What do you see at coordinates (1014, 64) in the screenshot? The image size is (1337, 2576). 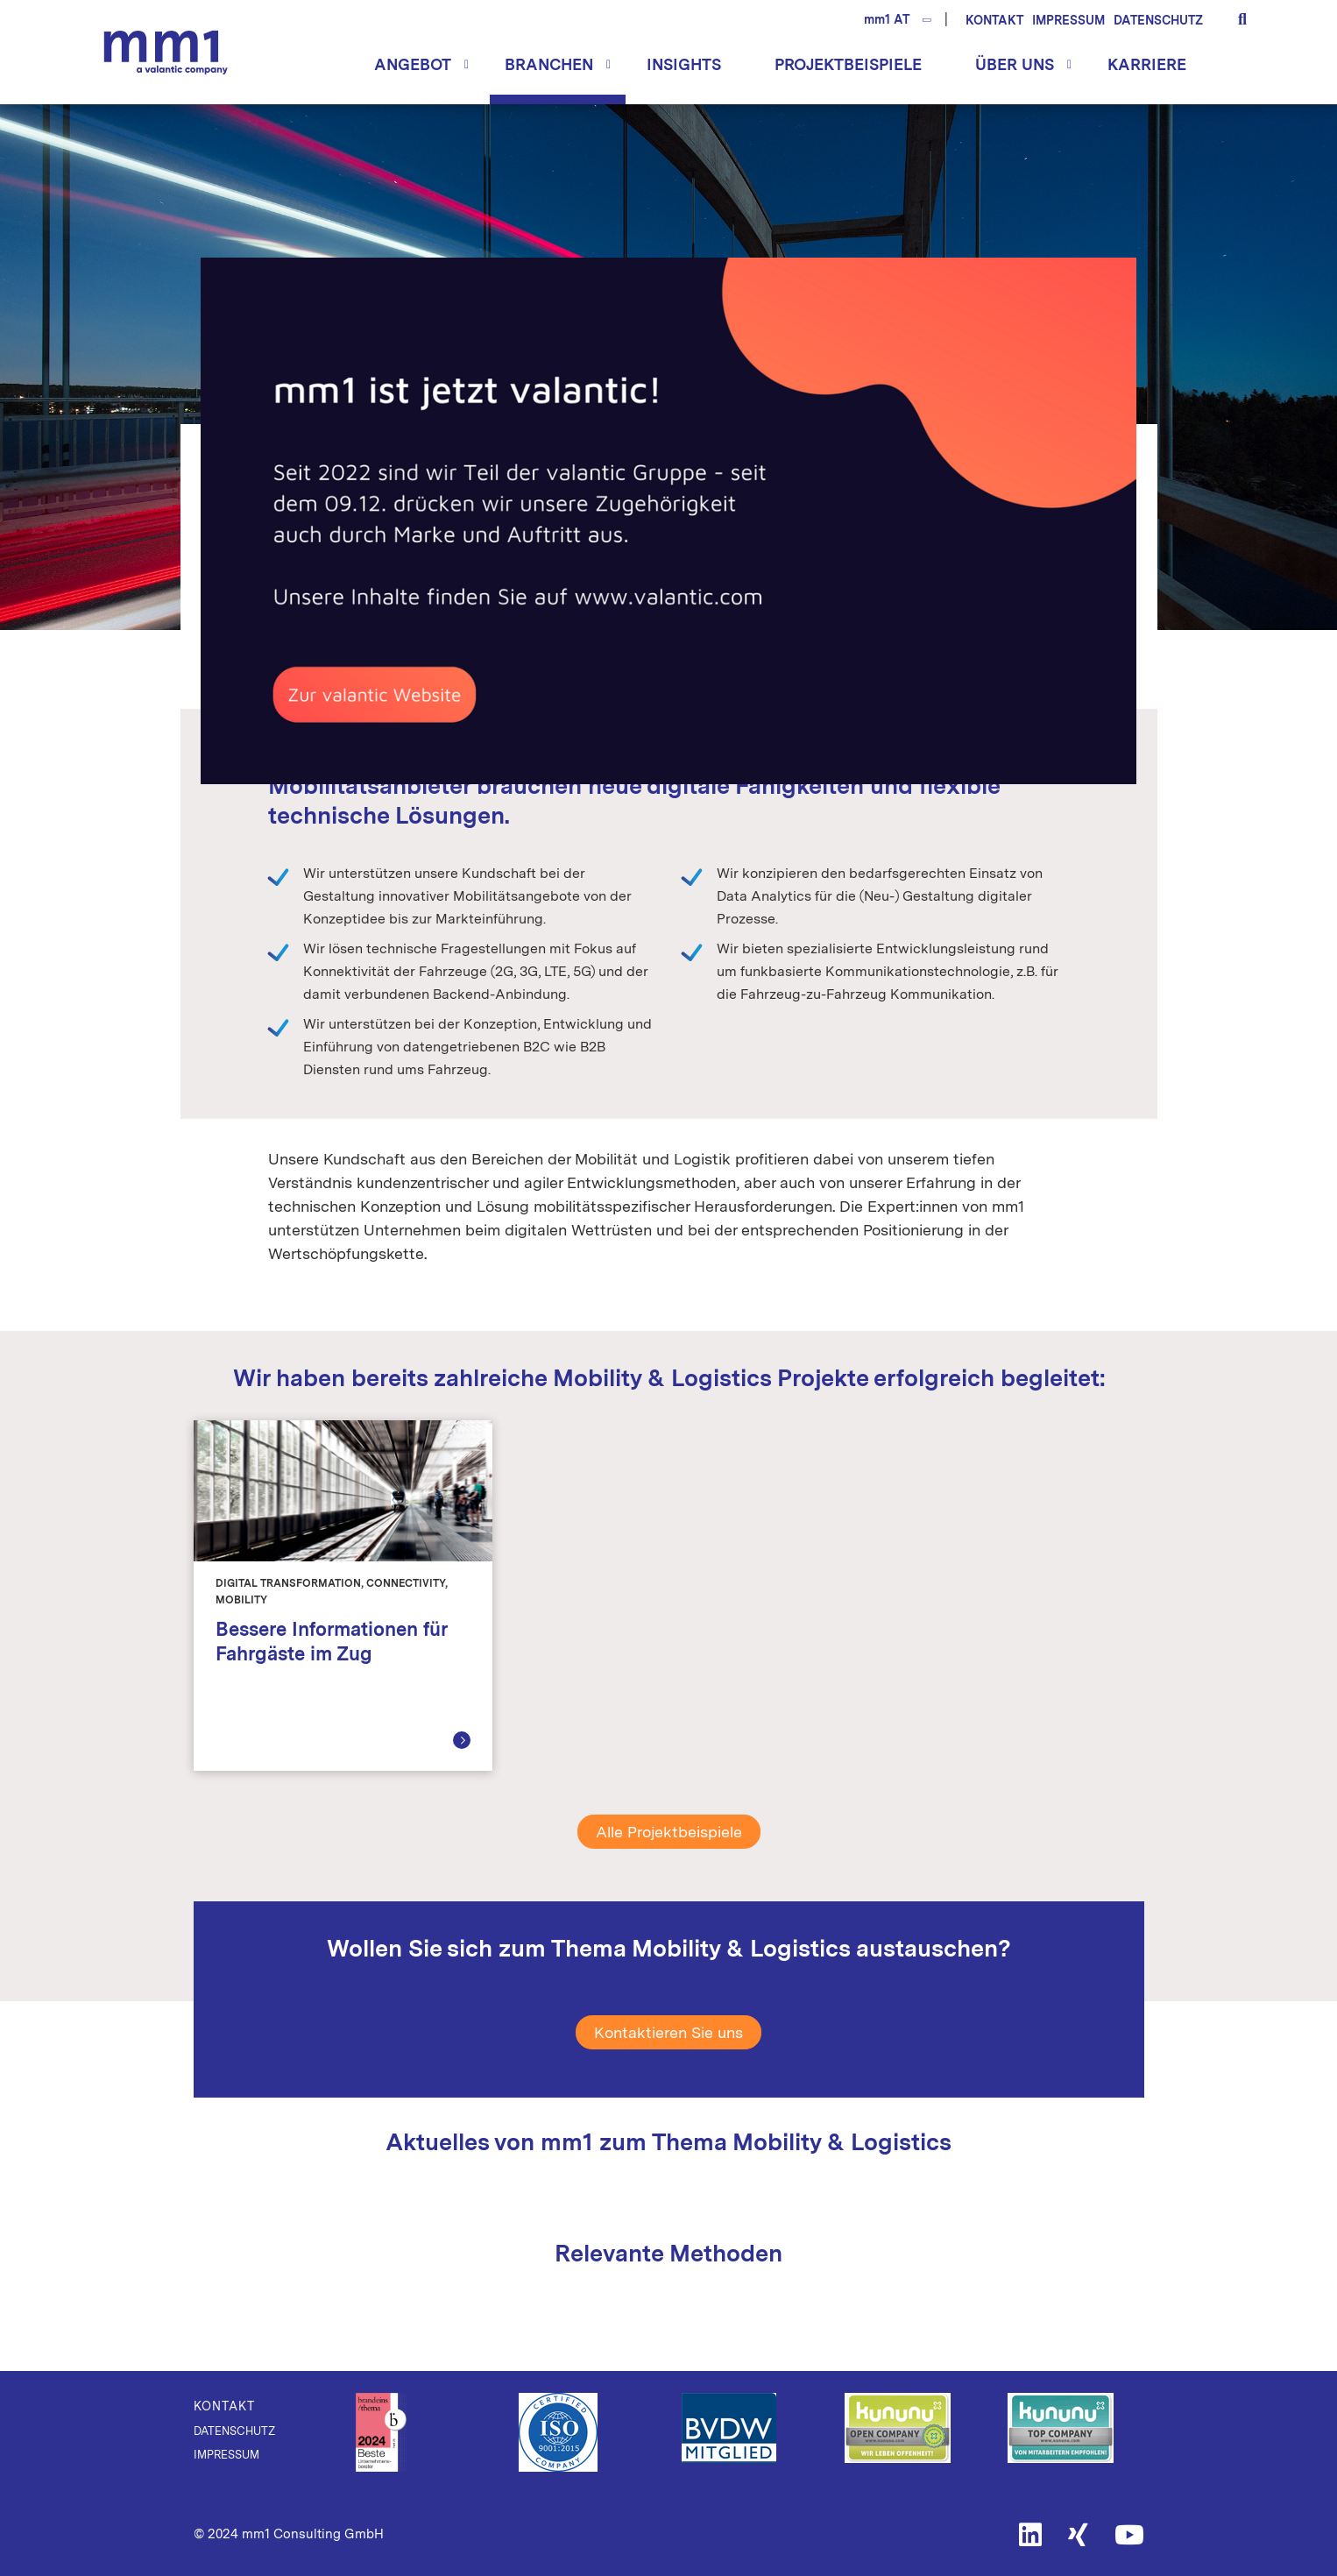 I see `Über uns [button]` at bounding box center [1014, 64].